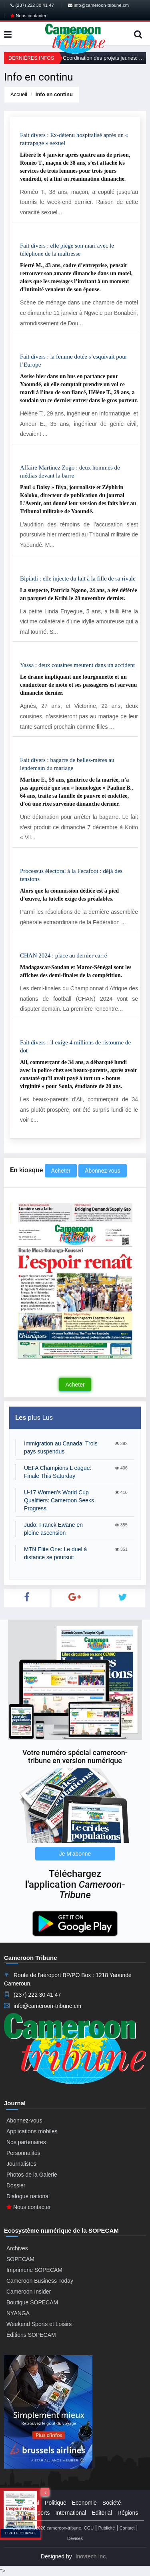  Describe the element at coordinates (32, 2302) in the screenshot. I see `Boutique SOPECAM` at that location.